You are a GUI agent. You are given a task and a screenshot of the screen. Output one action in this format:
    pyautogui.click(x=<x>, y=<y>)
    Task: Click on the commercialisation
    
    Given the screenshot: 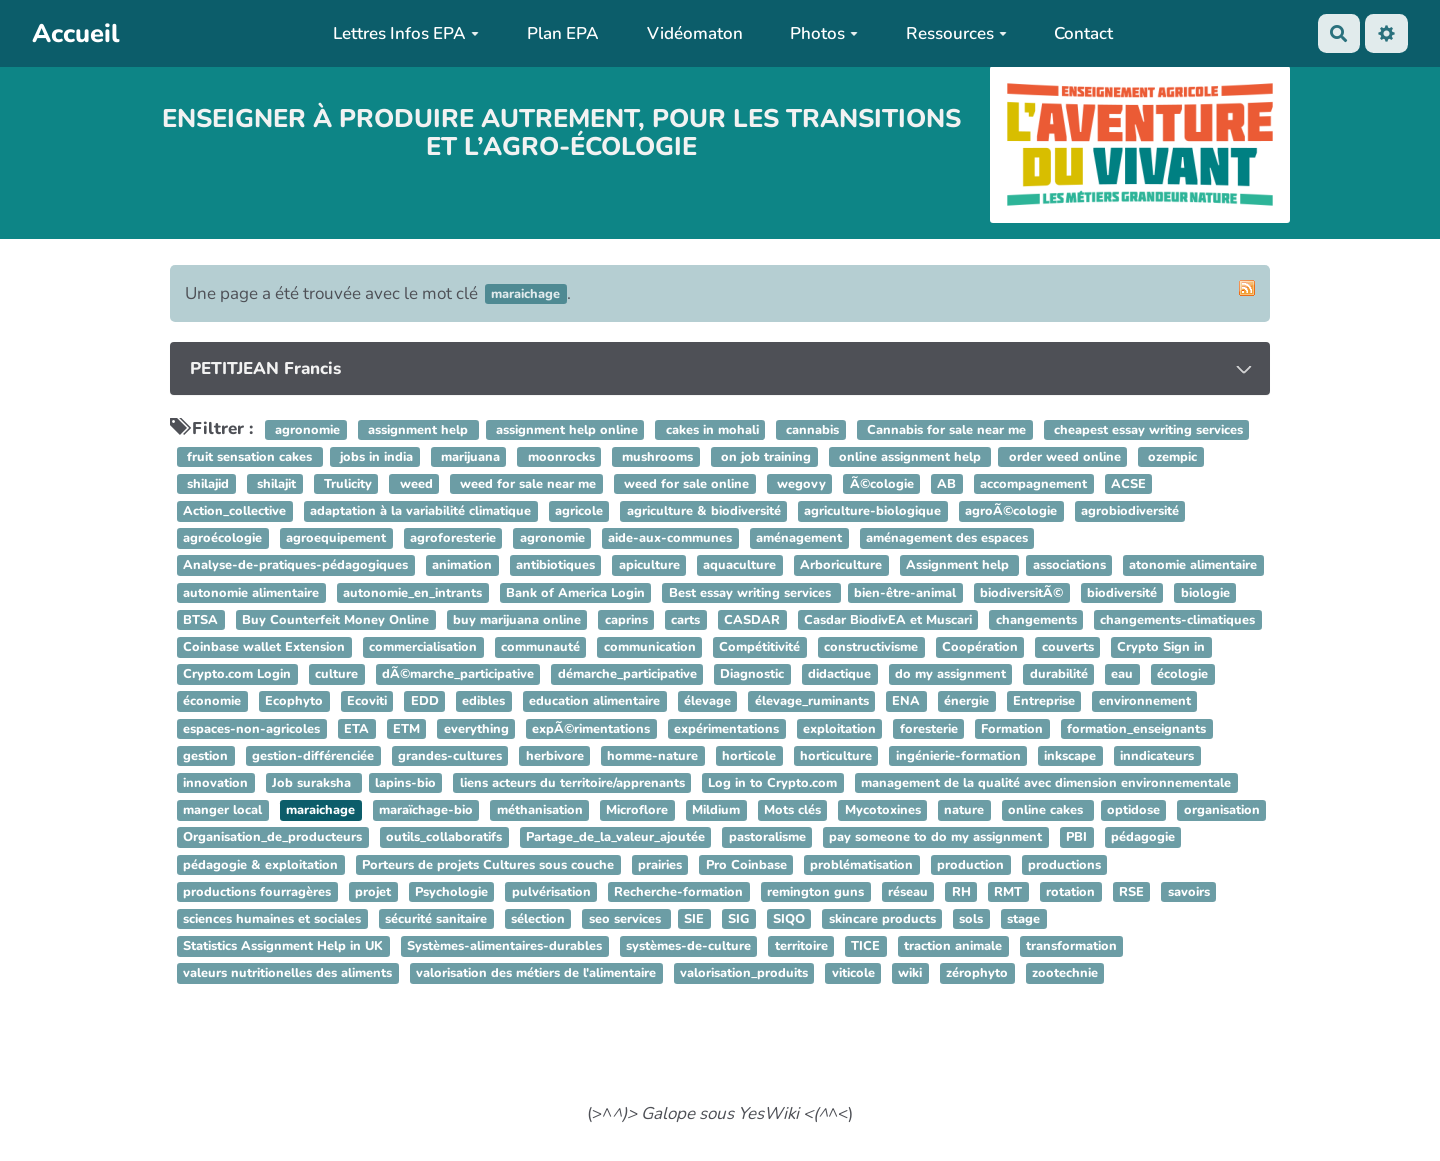 What is the action you would take?
    pyautogui.click(x=423, y=647)
    